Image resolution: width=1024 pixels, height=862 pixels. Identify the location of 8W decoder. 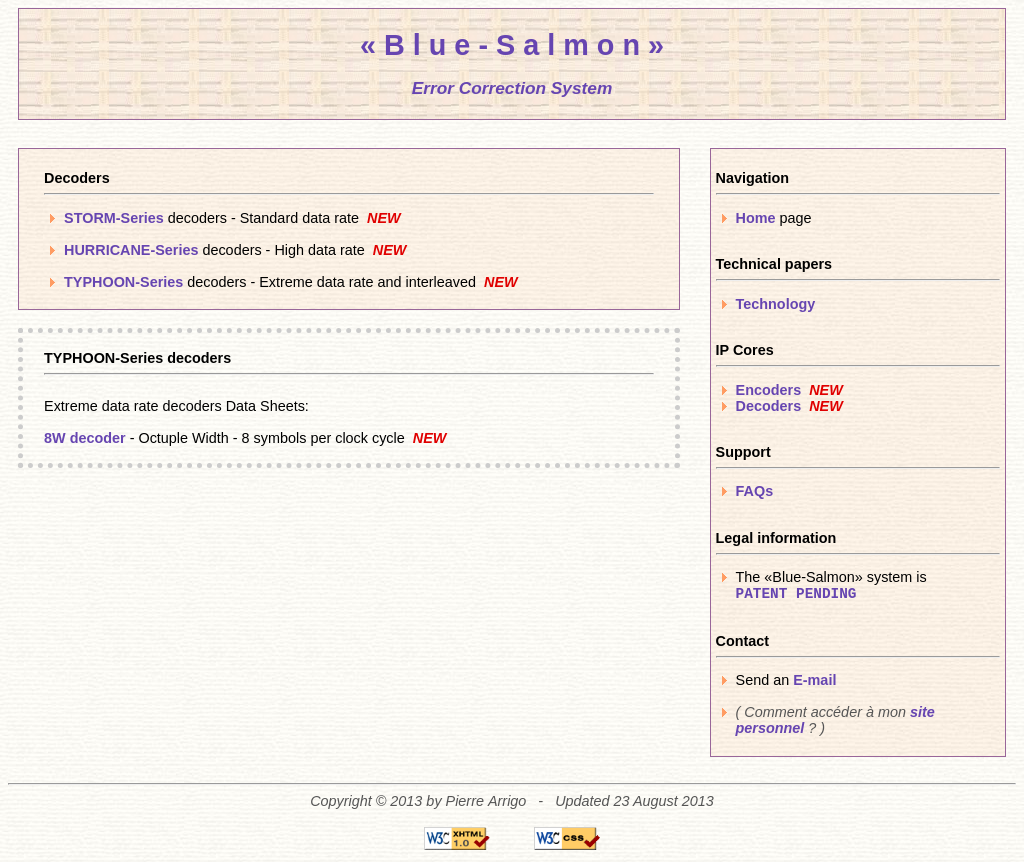
(85, 438).